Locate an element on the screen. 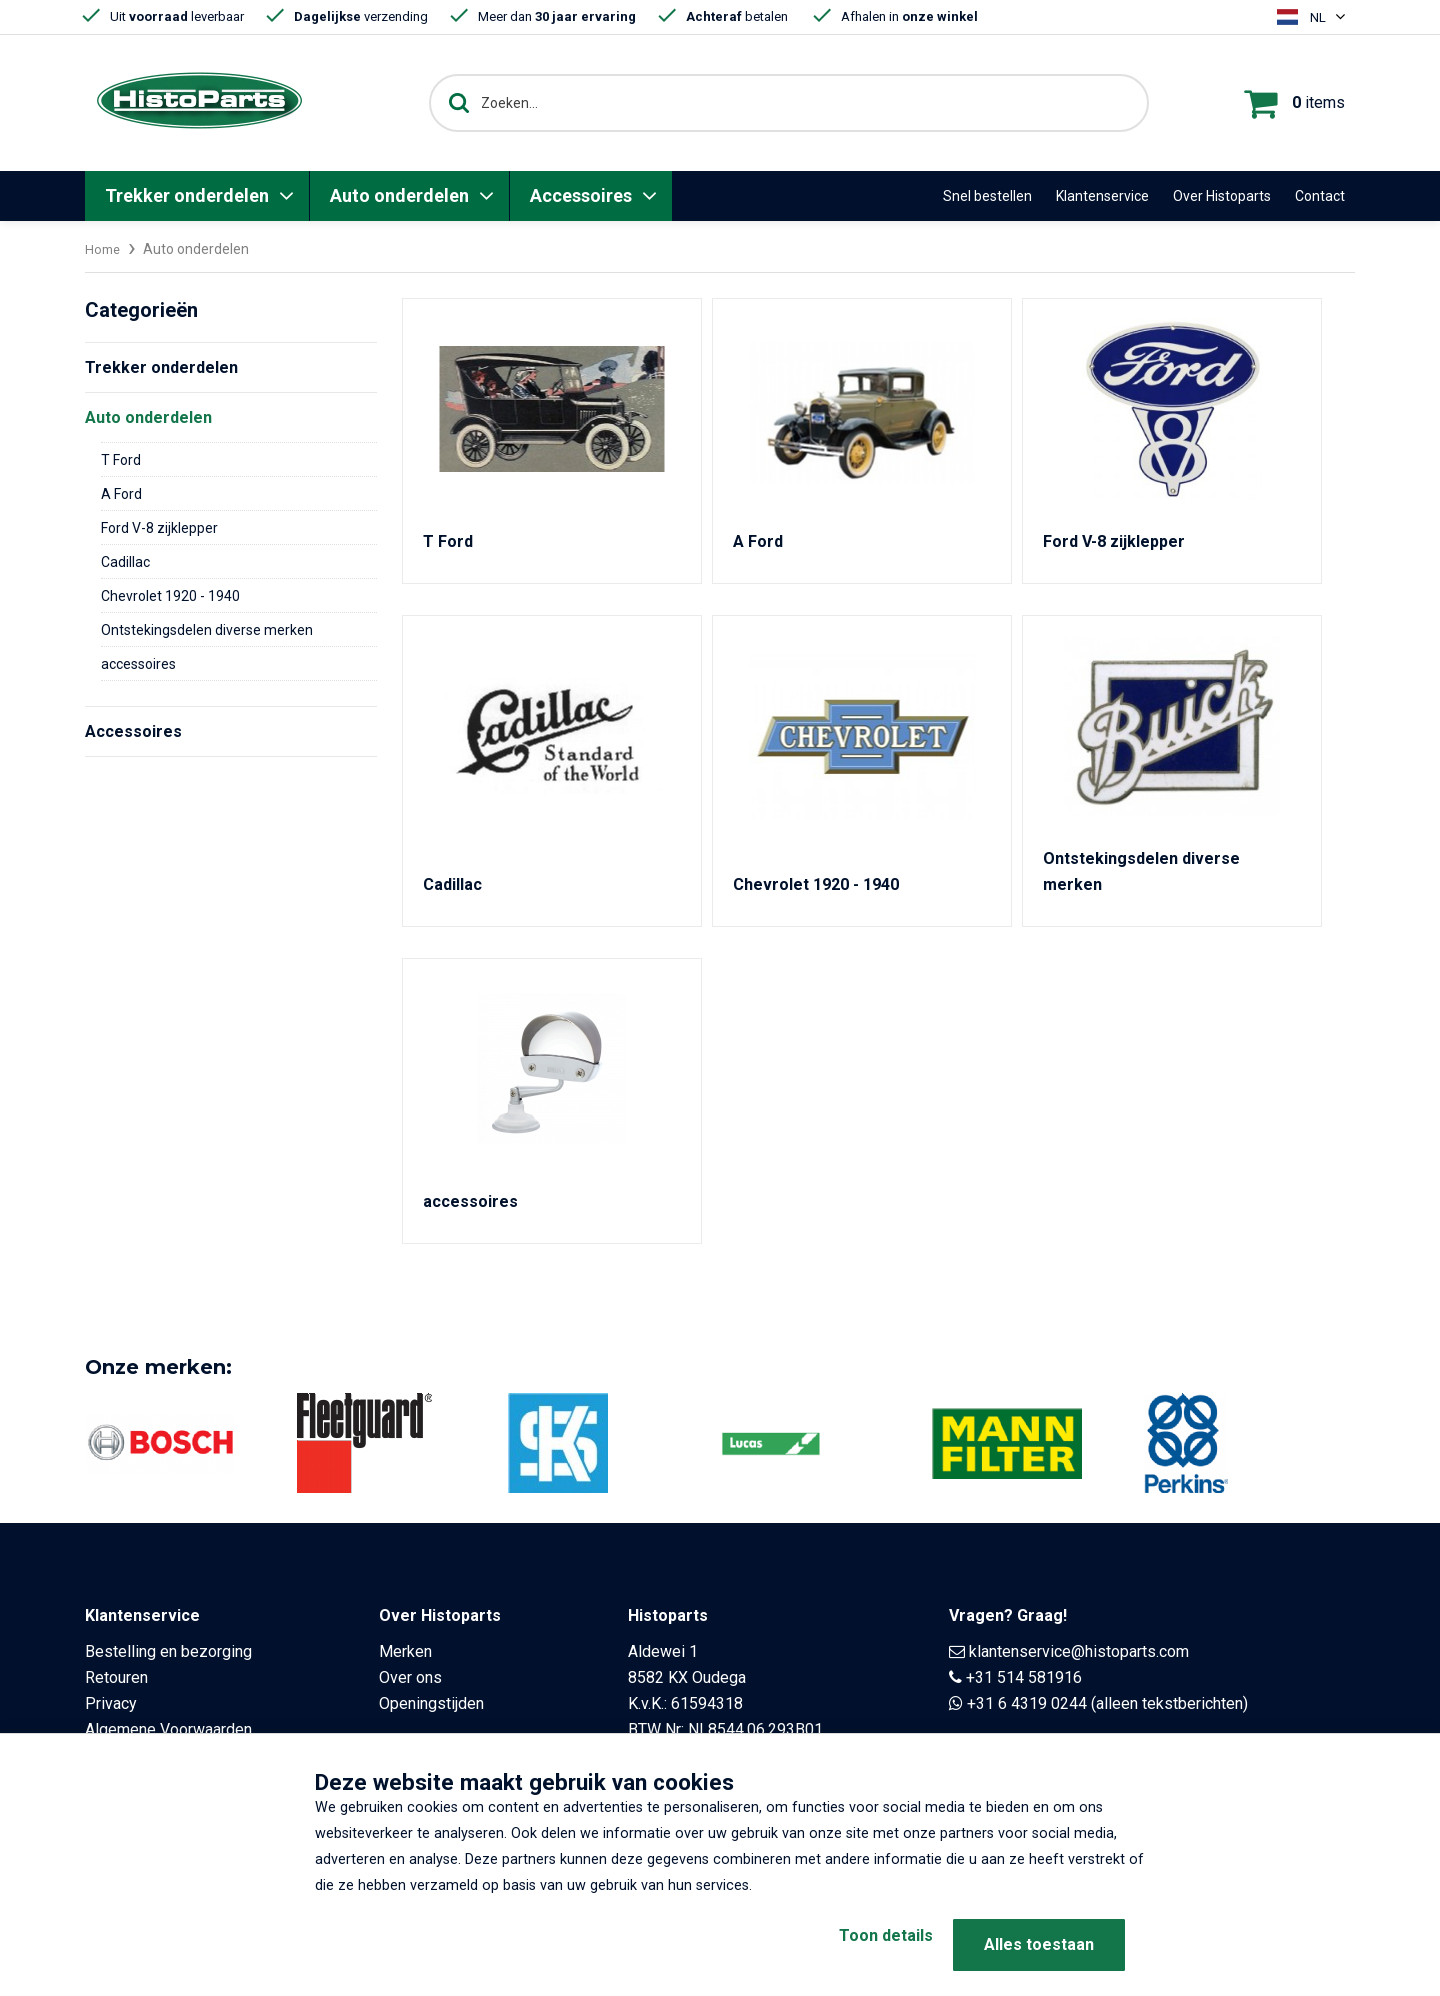 The width and height of the screenshot is (1440, 1996). Cadillac is located at coordinates (125, 562).